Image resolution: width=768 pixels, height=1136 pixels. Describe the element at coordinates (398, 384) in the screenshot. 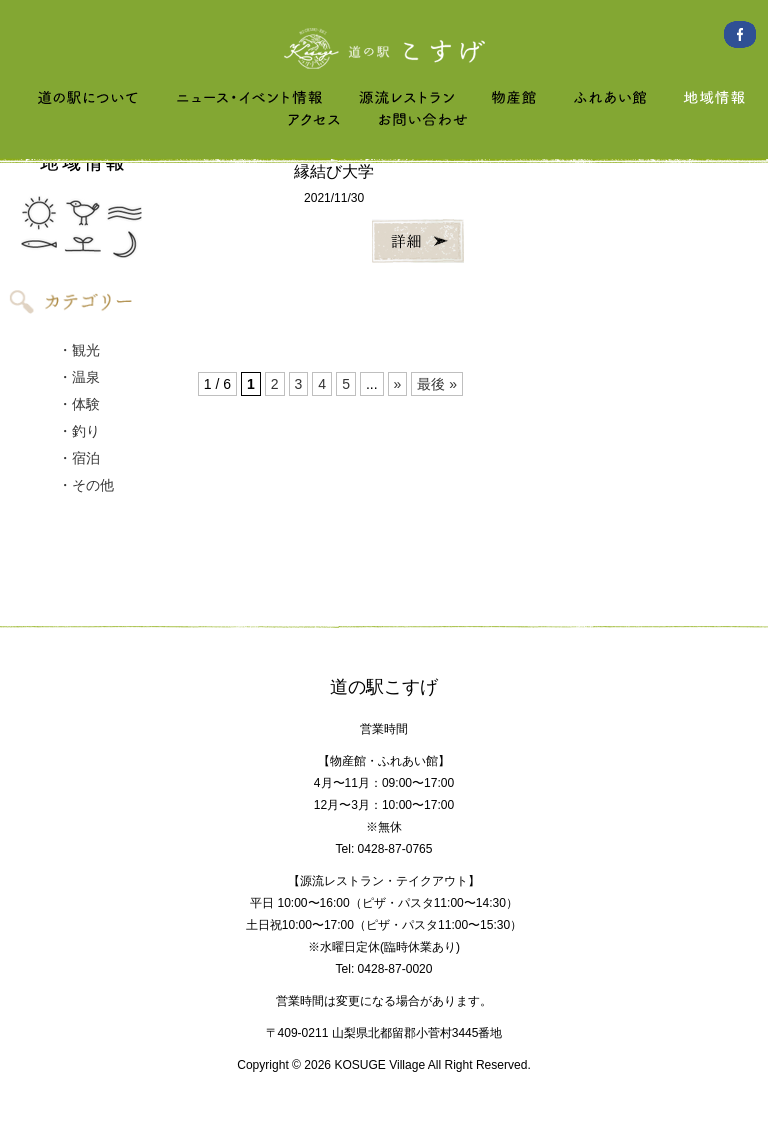

I see `» [次のページ]` at that location.